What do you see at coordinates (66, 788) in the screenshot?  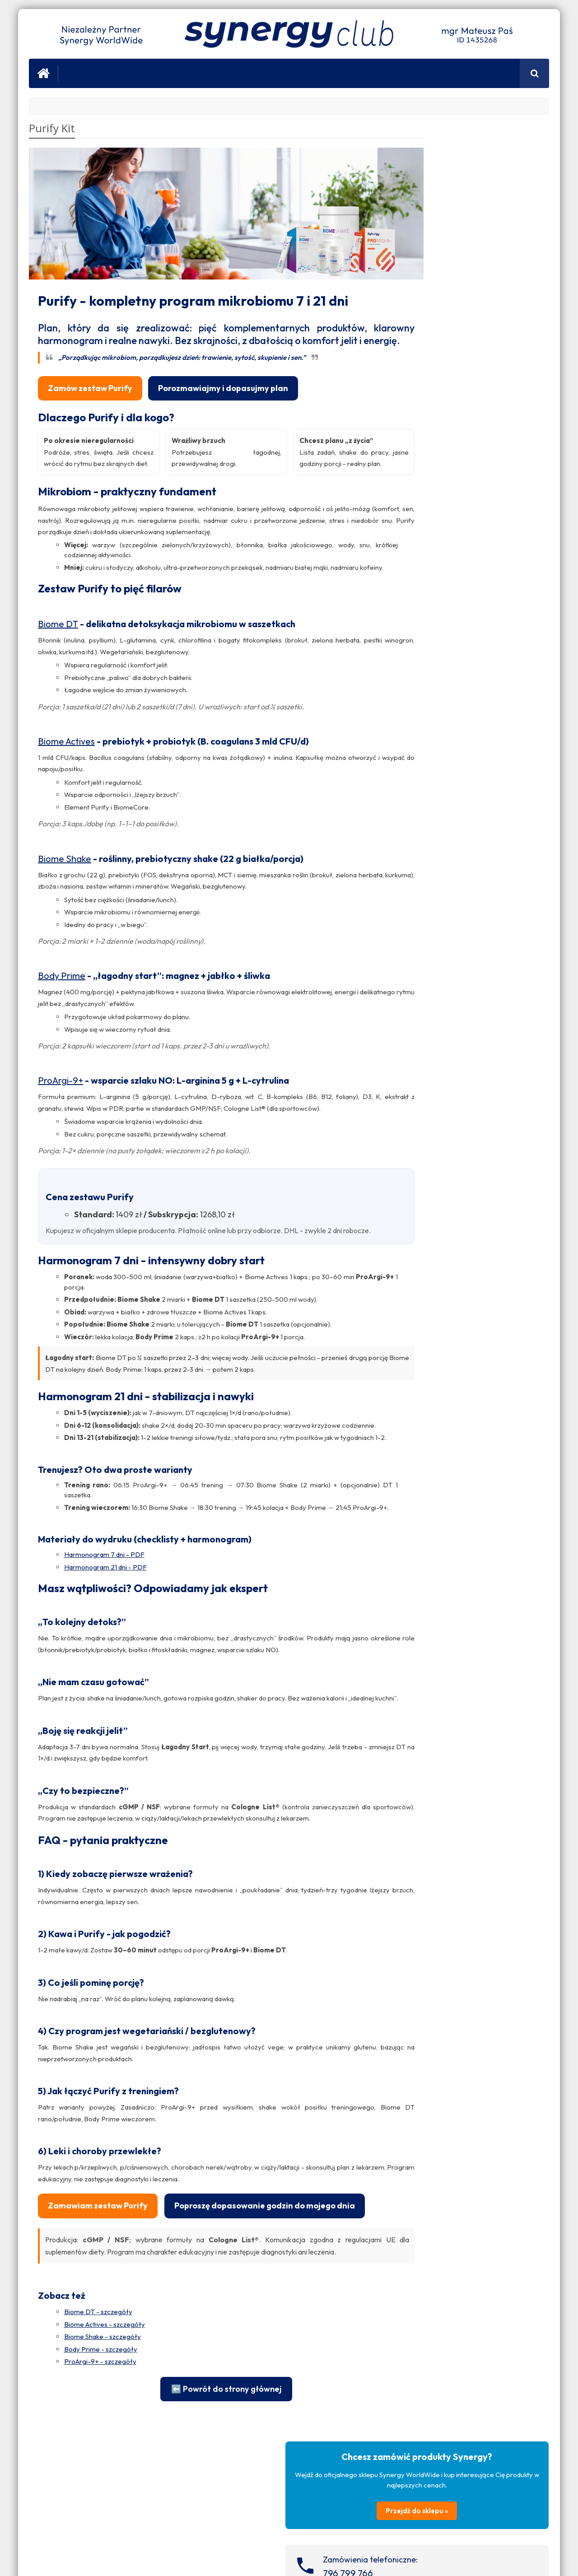 I see `Biome Actives` at bounding box center [66, 788].